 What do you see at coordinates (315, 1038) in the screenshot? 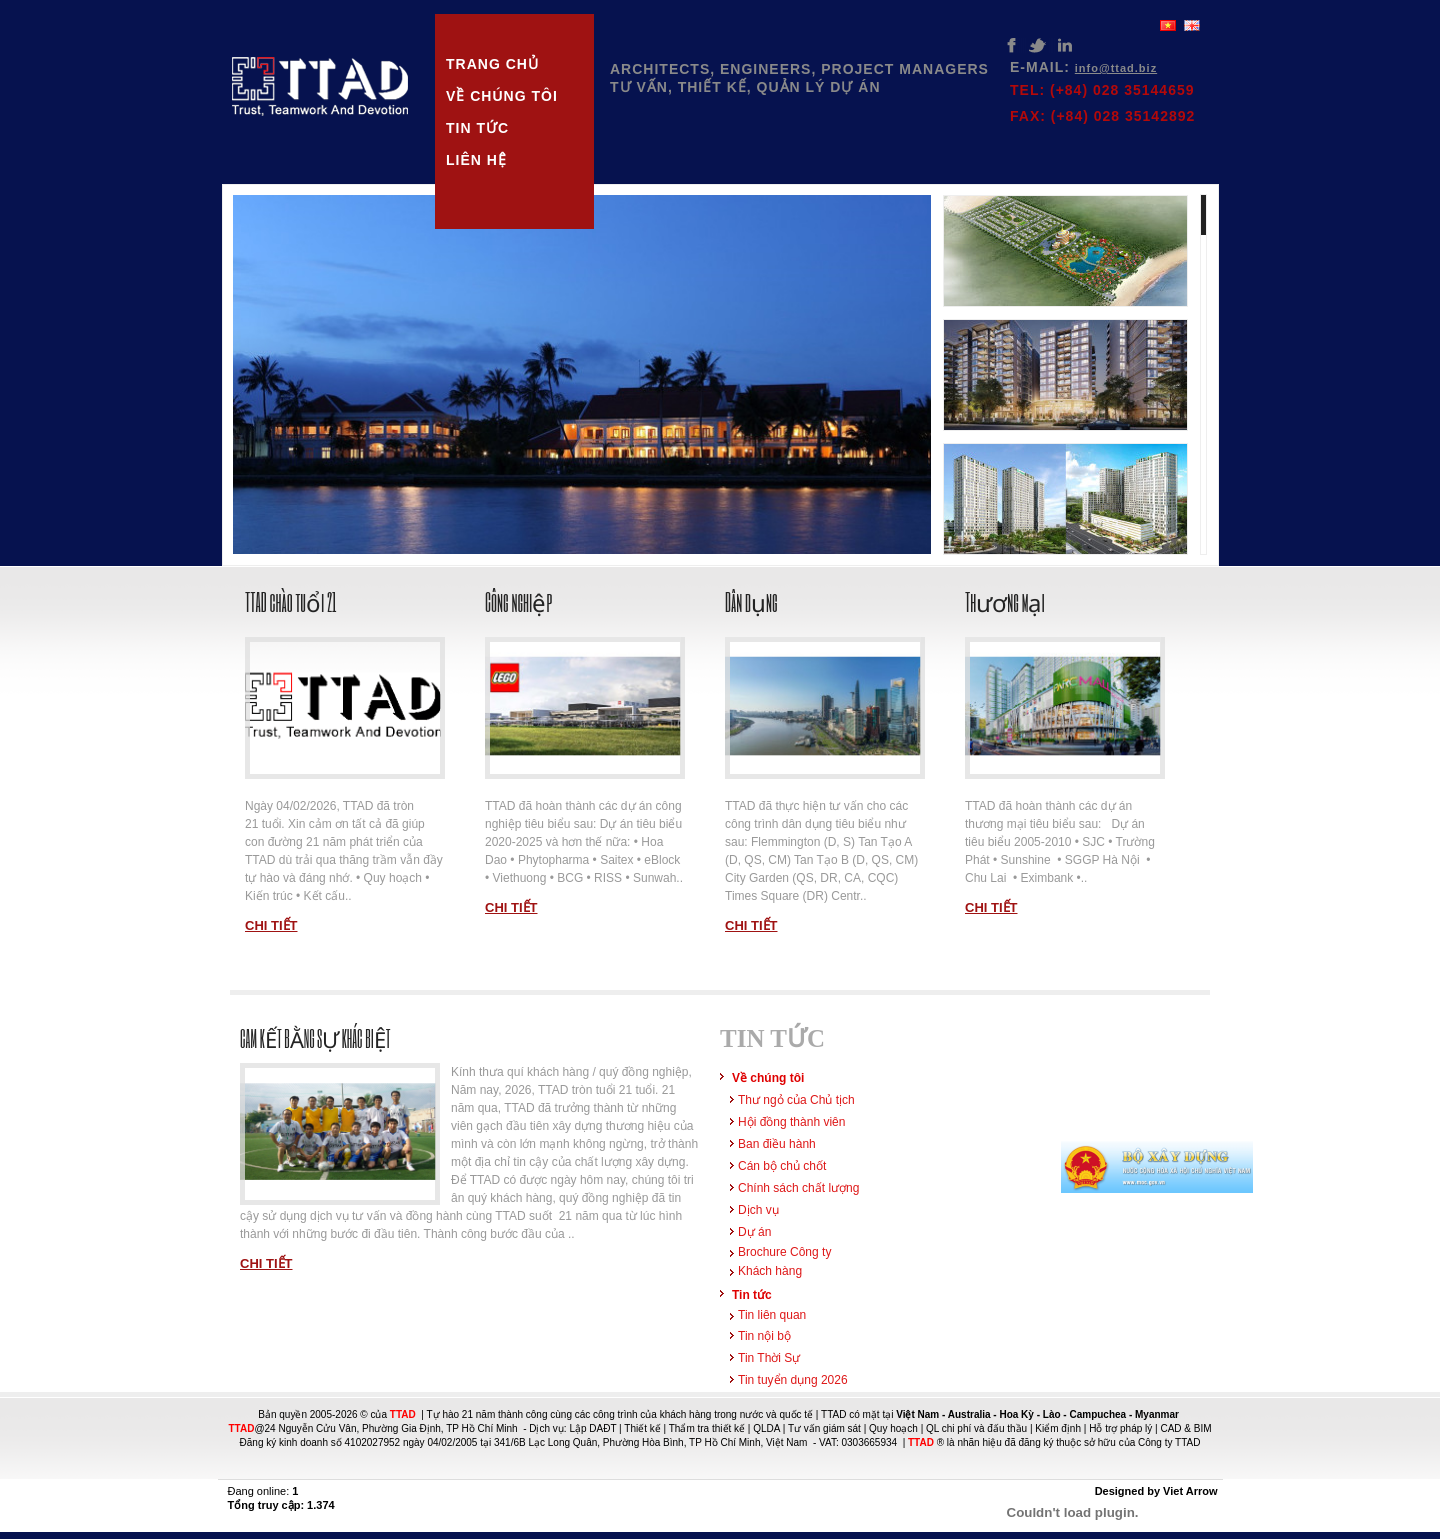
I see `Cam kết bằng sự khác biệt` at bounding box center [315, 1038].